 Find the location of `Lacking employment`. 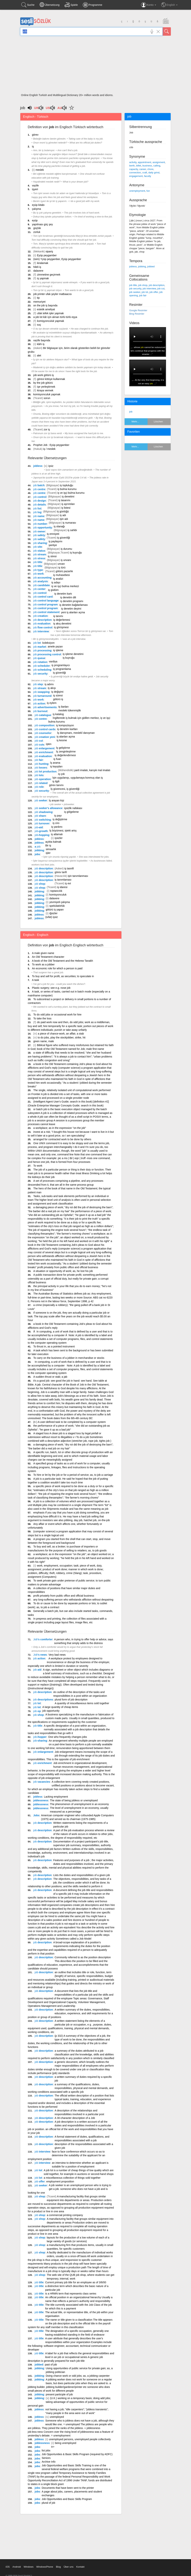

Lacking employment is located at coordinates (56, 1796).